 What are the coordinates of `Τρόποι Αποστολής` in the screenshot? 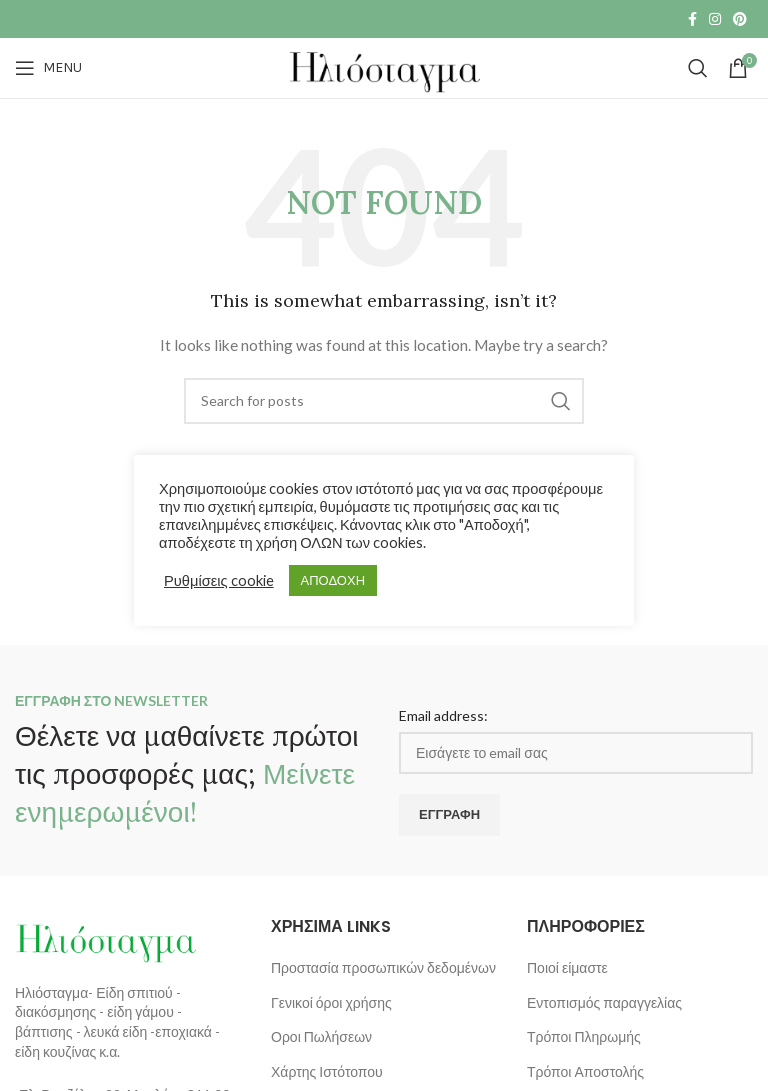 It's located at (585, 1071).